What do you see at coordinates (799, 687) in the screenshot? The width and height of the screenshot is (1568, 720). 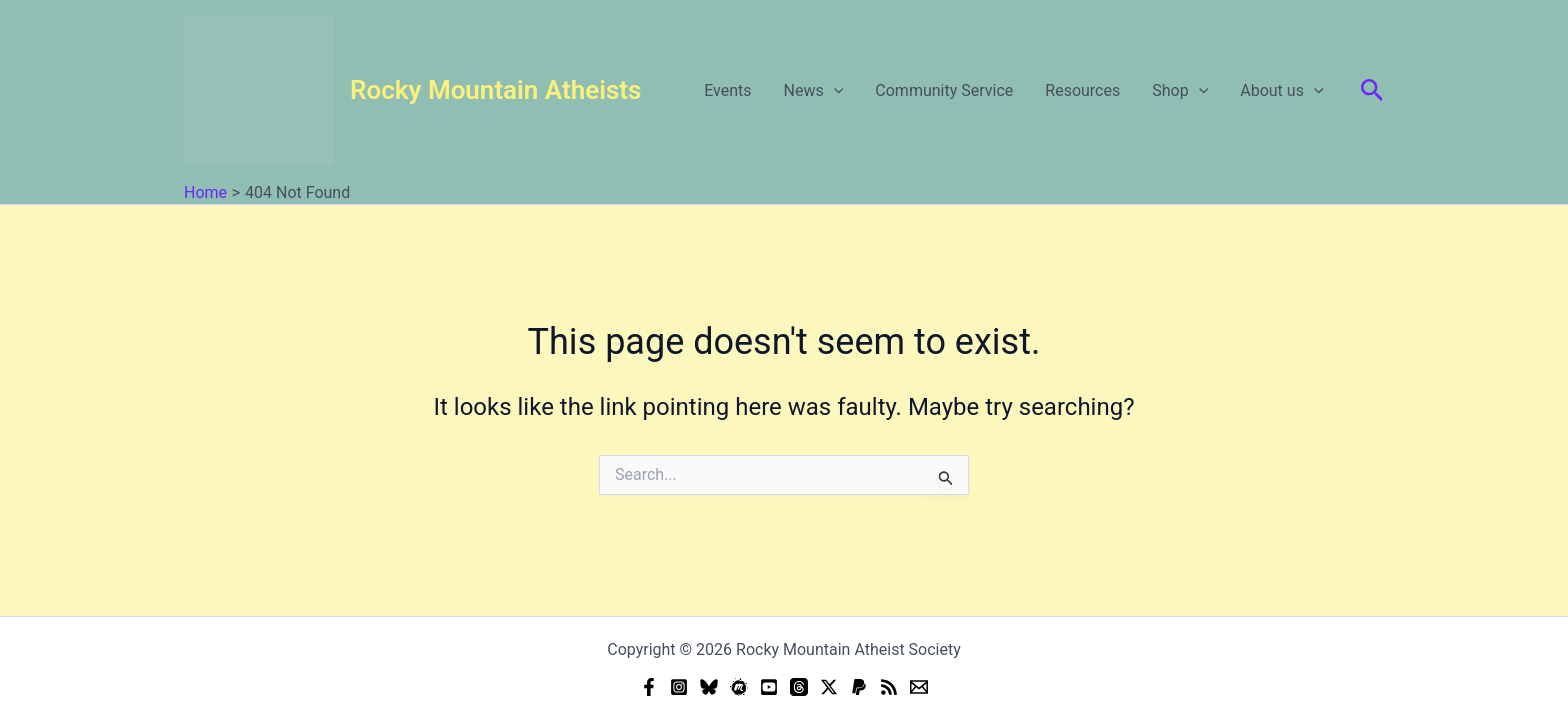 I see `[Threads]` at bounding box center [799, 687].